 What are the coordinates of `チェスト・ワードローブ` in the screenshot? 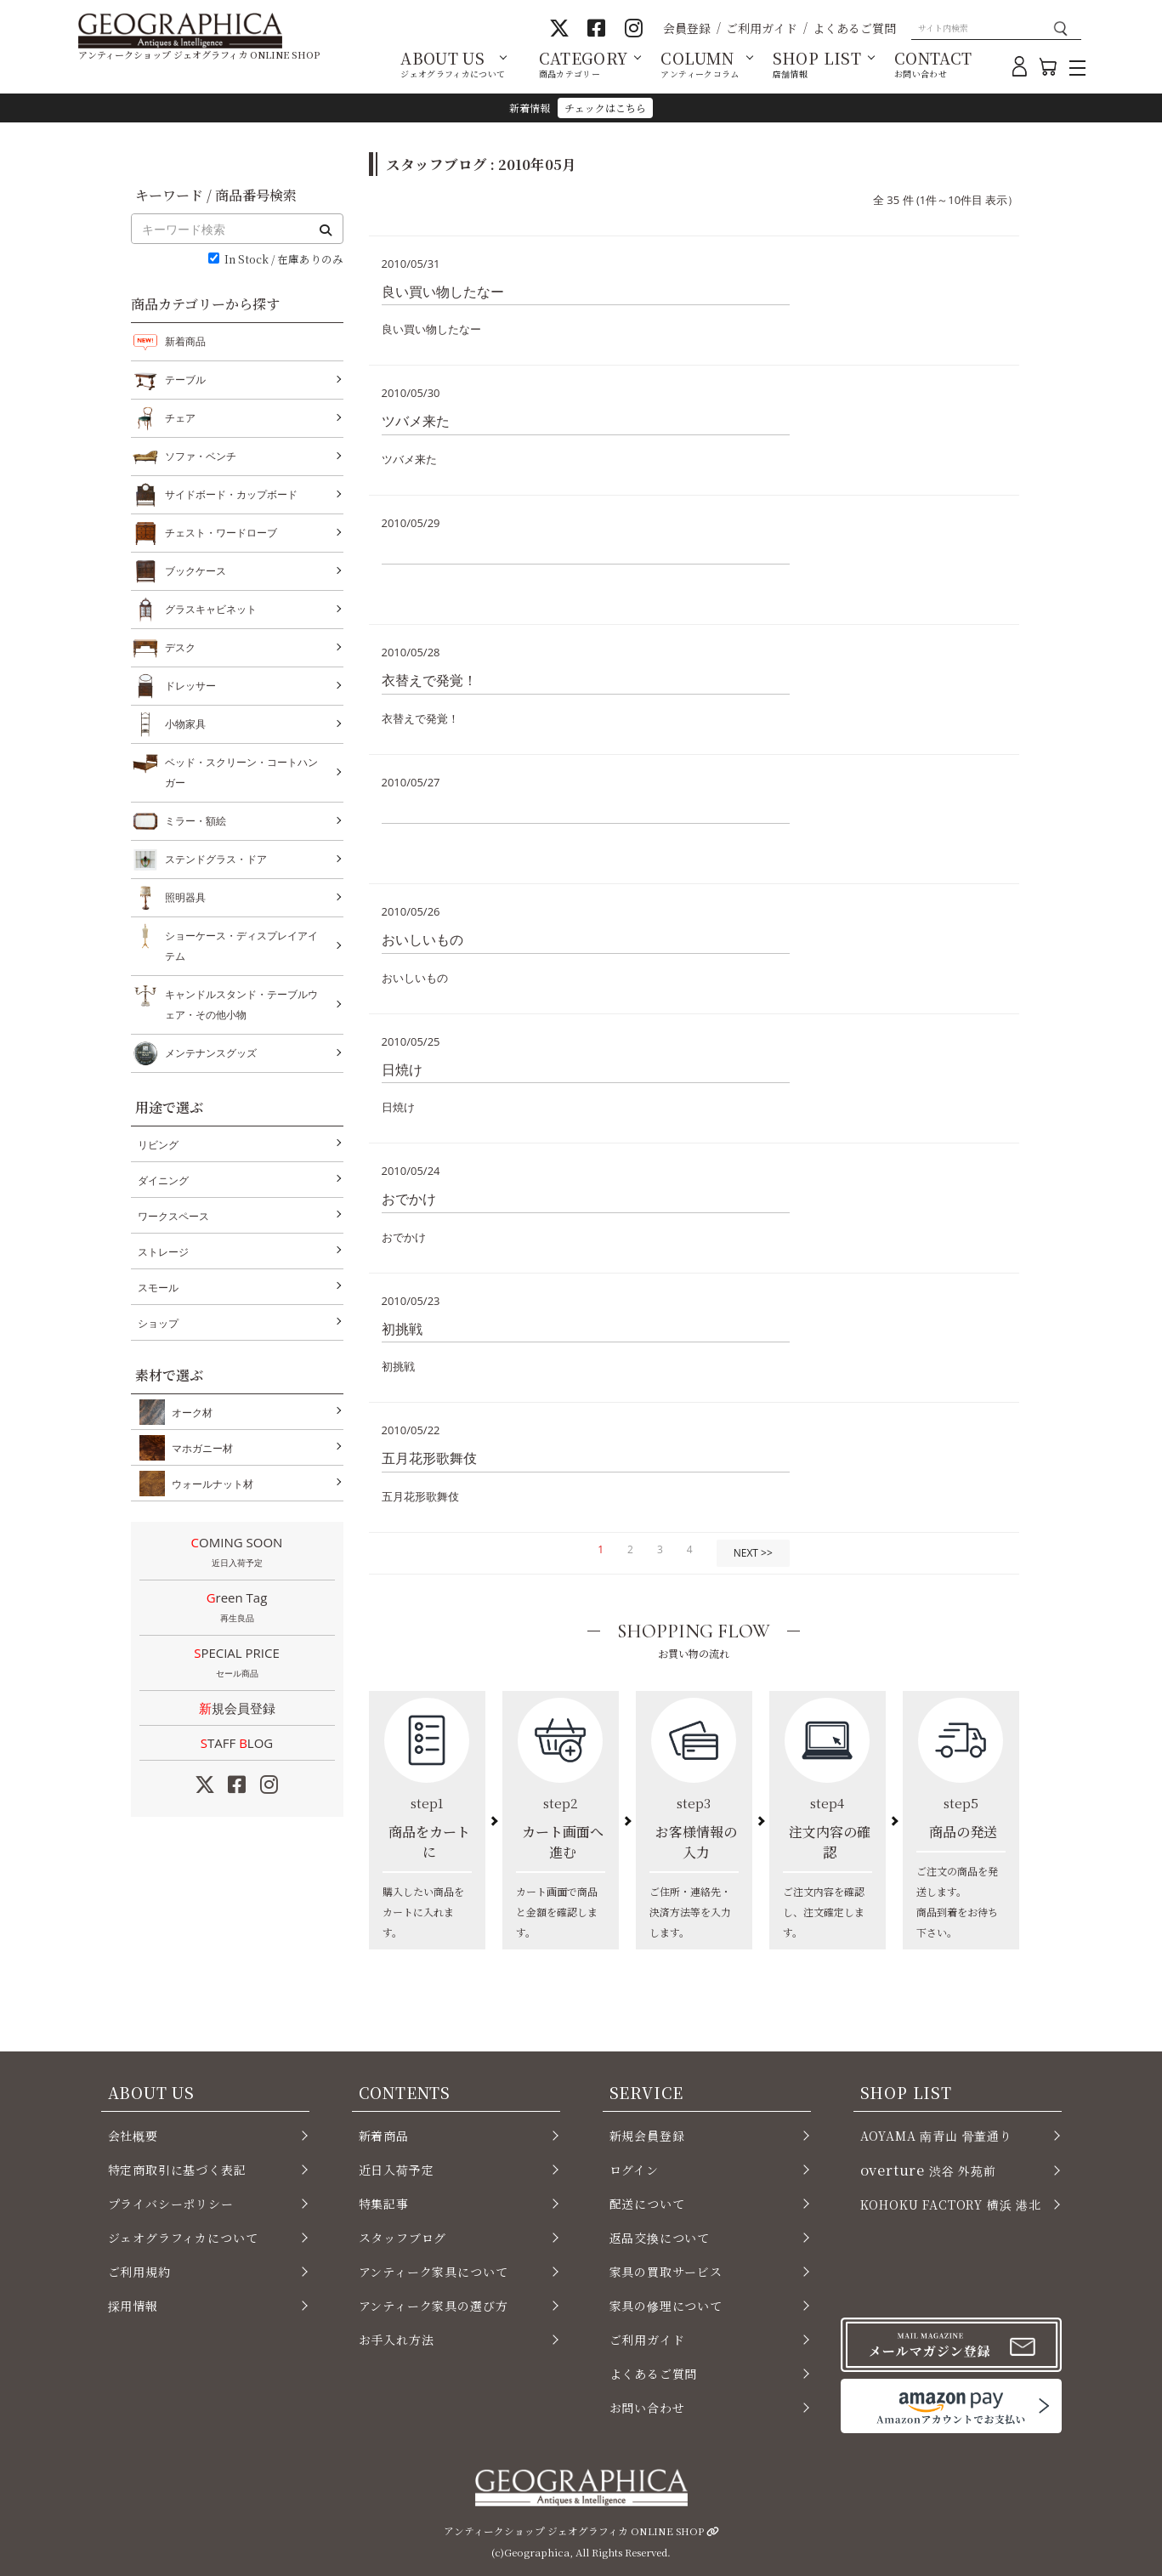 It's located at (221, 533).